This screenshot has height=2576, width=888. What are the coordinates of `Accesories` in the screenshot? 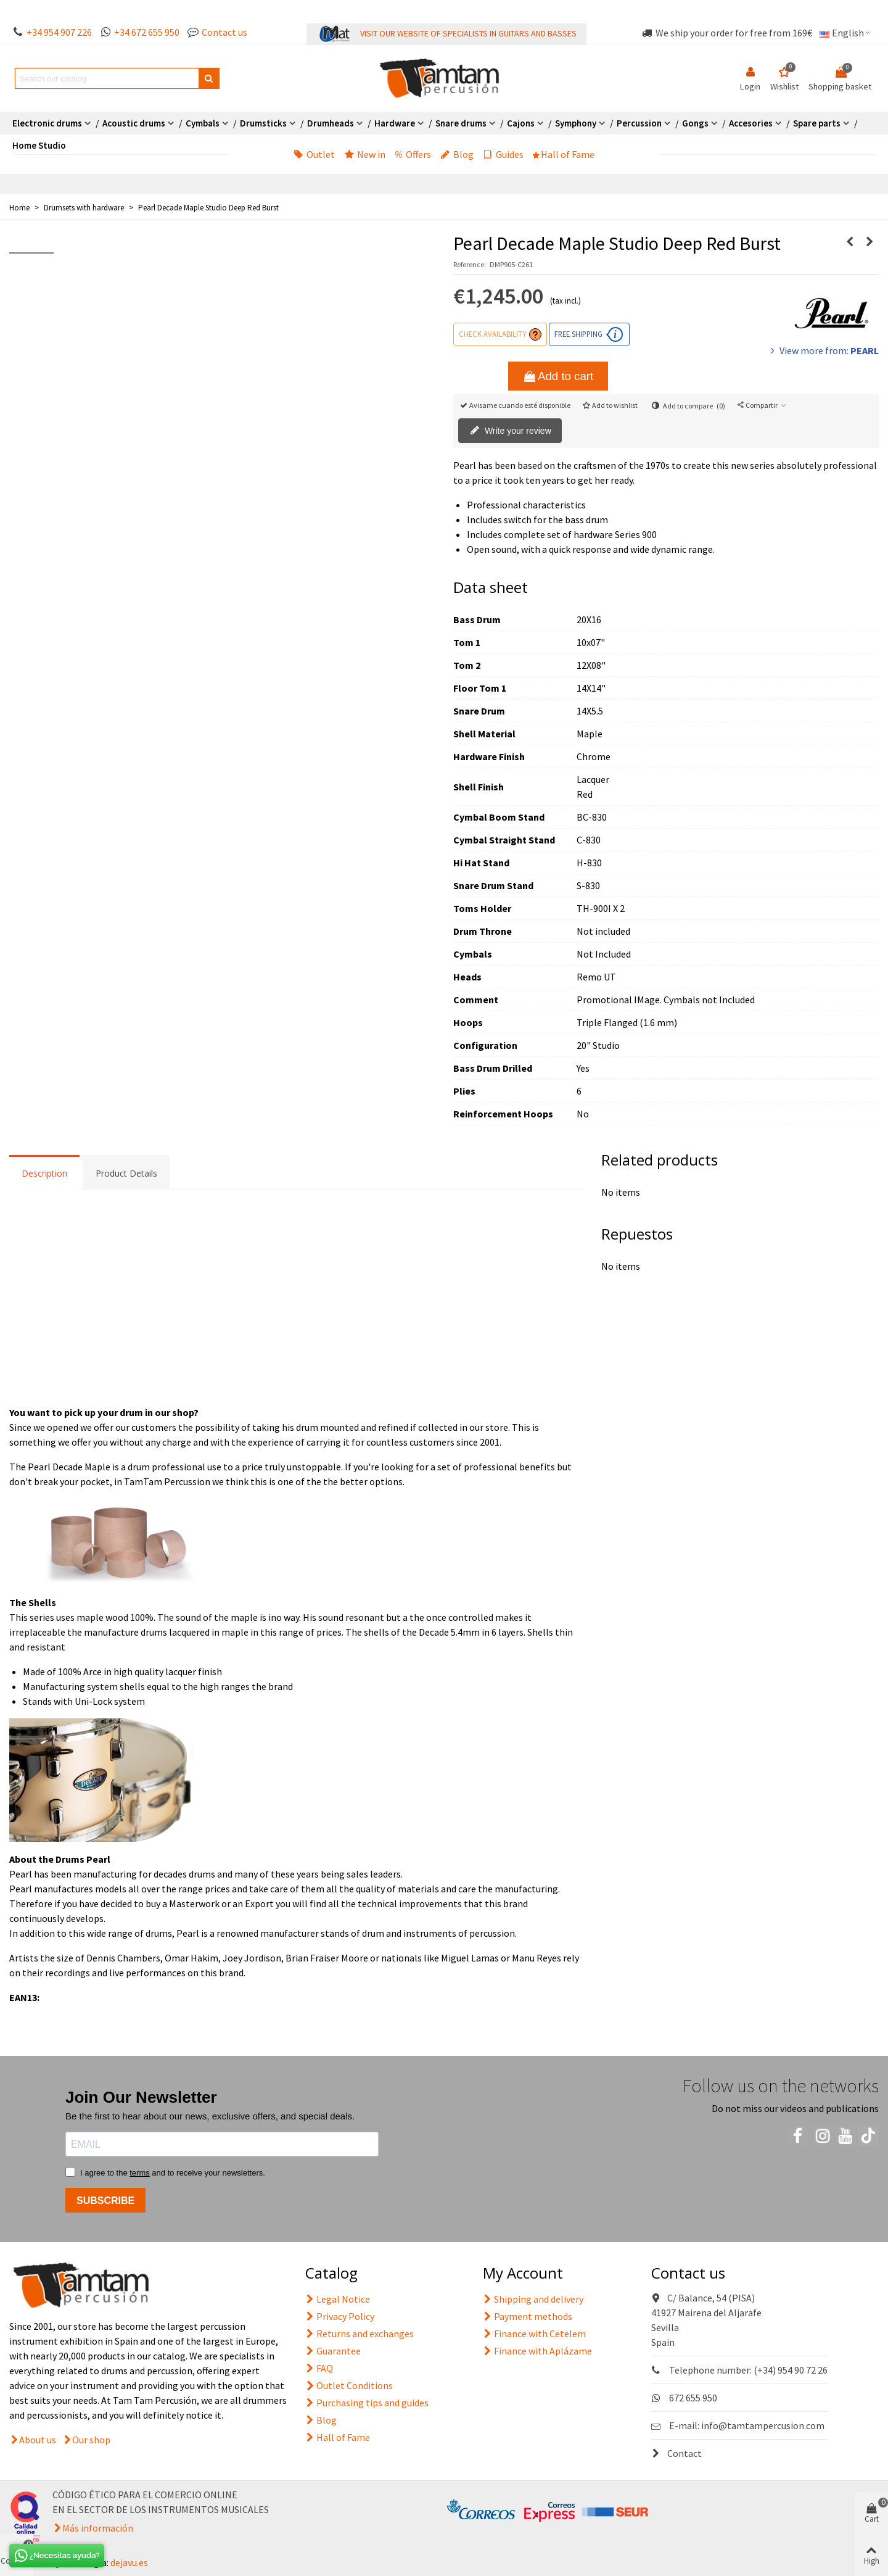 It's located at (751, 123).